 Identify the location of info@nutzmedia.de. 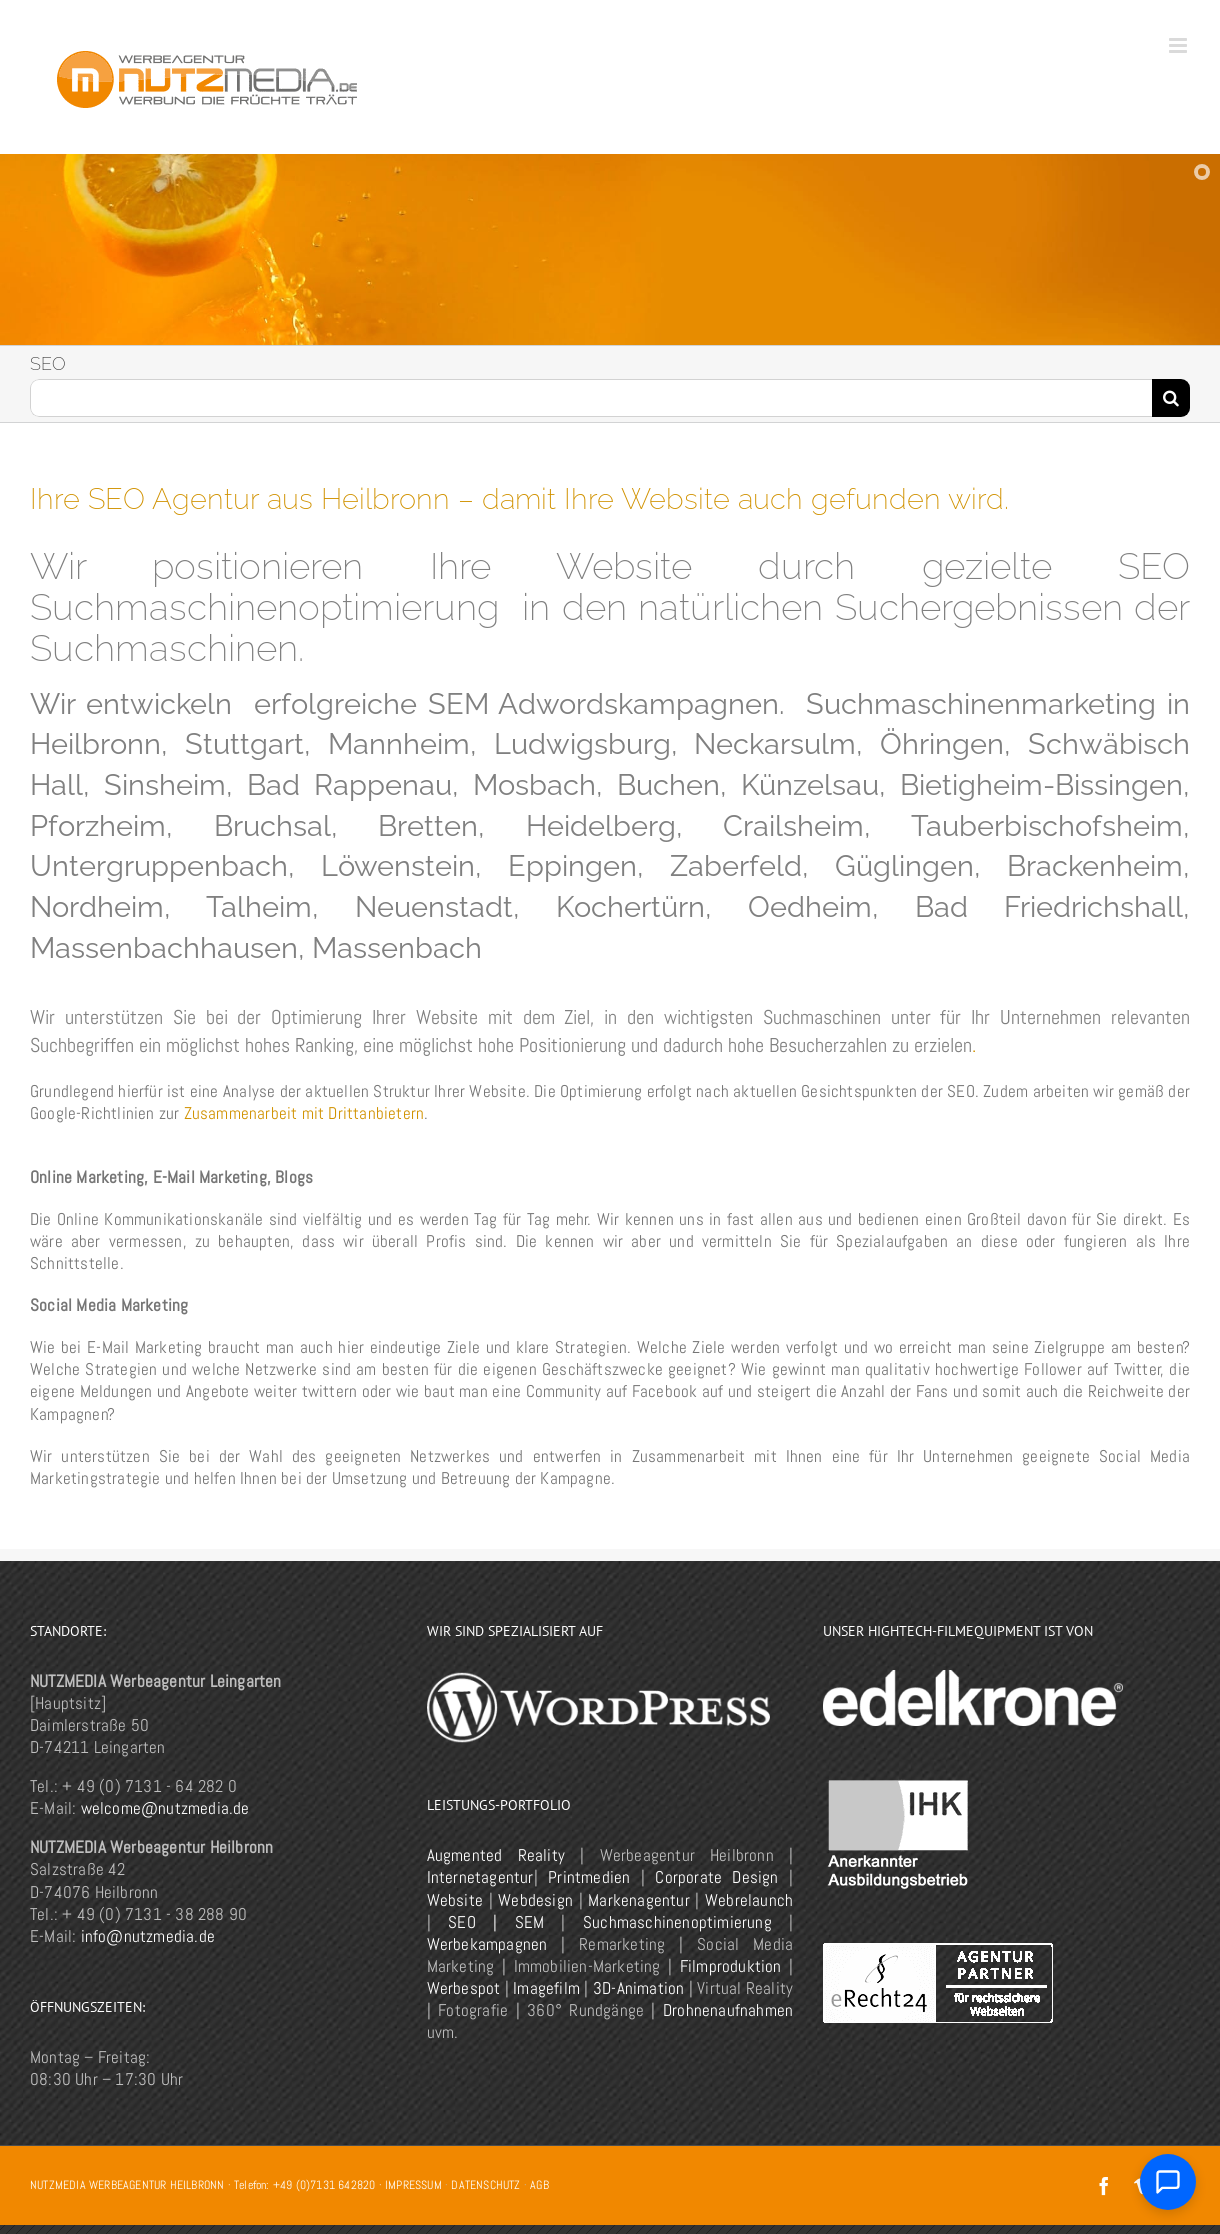
(148, 1936).